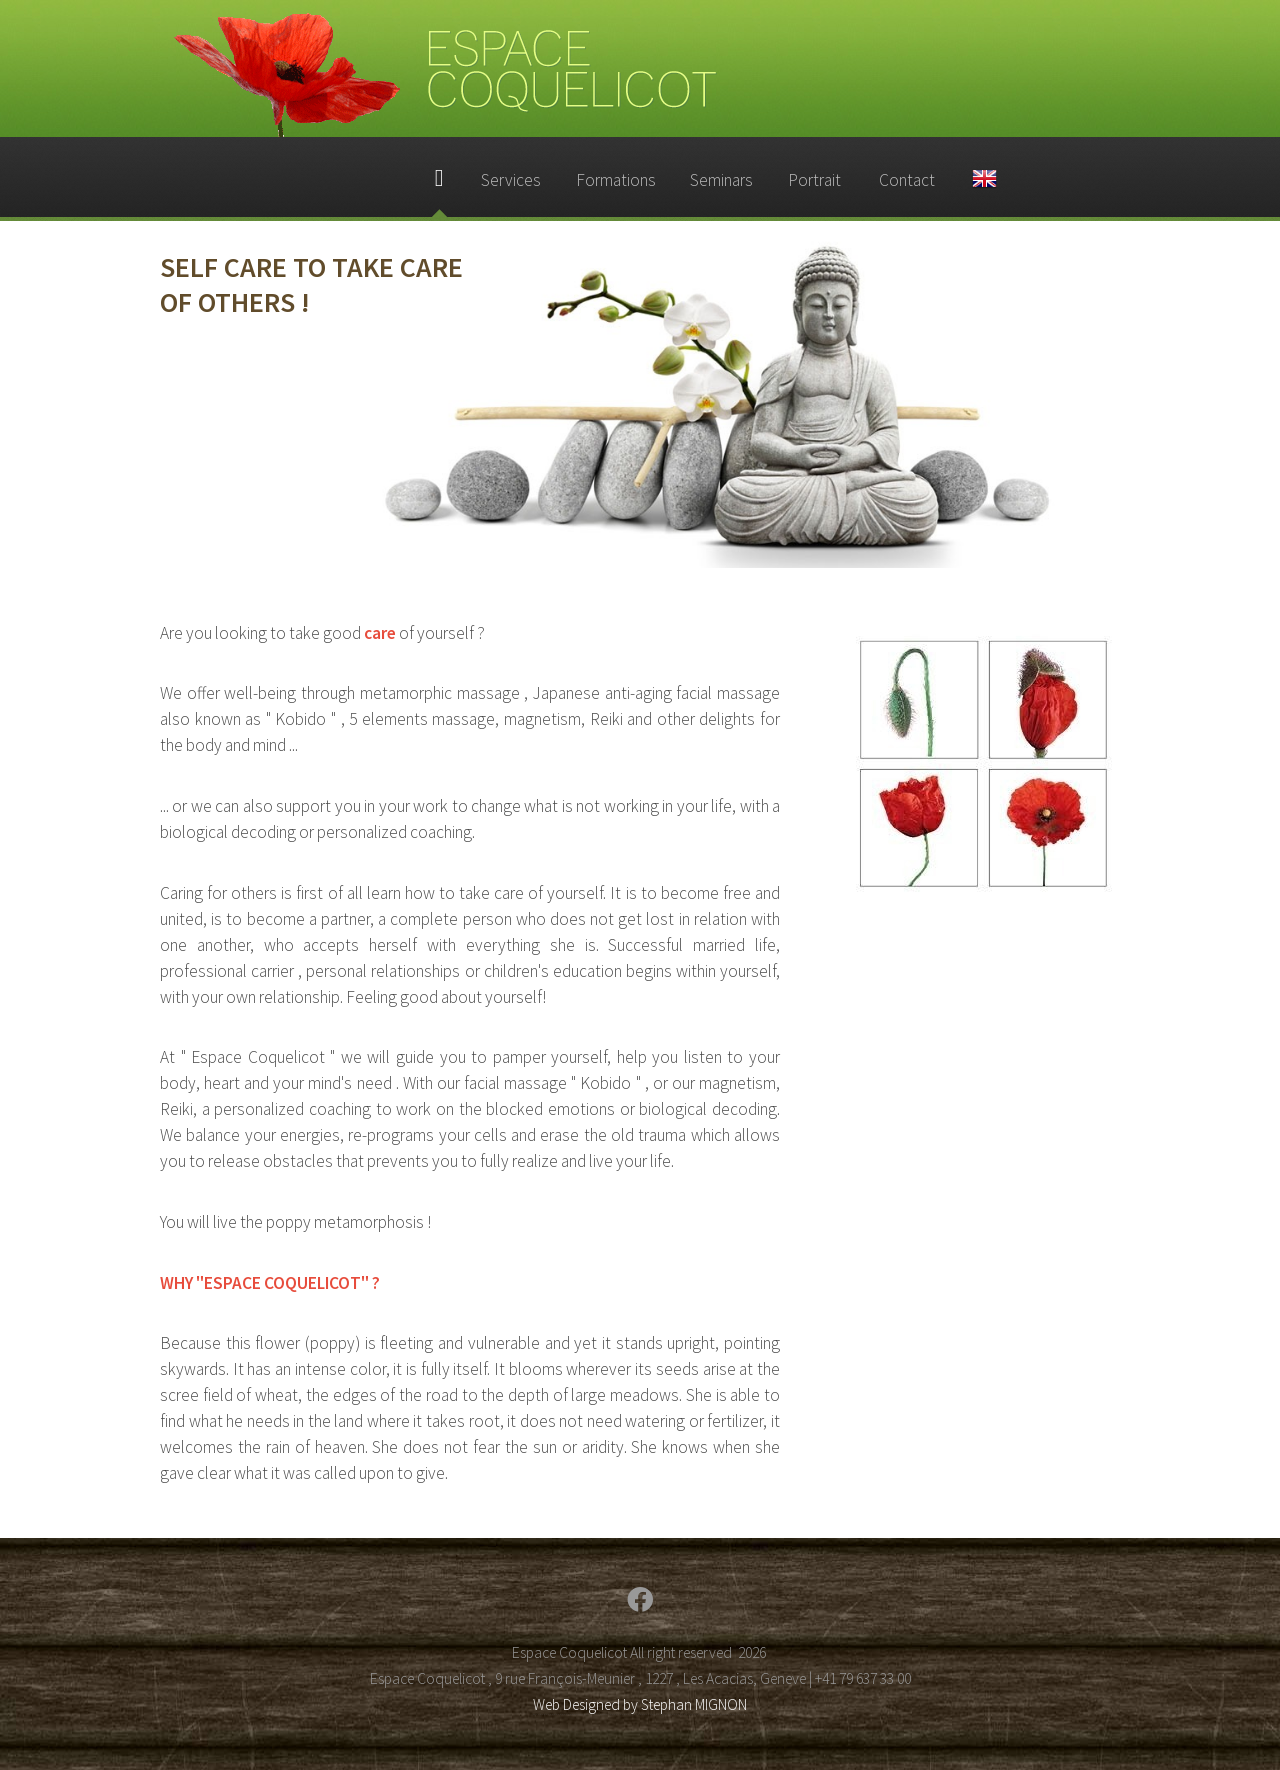 Image resolution: width=1280 pixels, height=1770 pixels. I want to click on Formations, so click(616, 180).